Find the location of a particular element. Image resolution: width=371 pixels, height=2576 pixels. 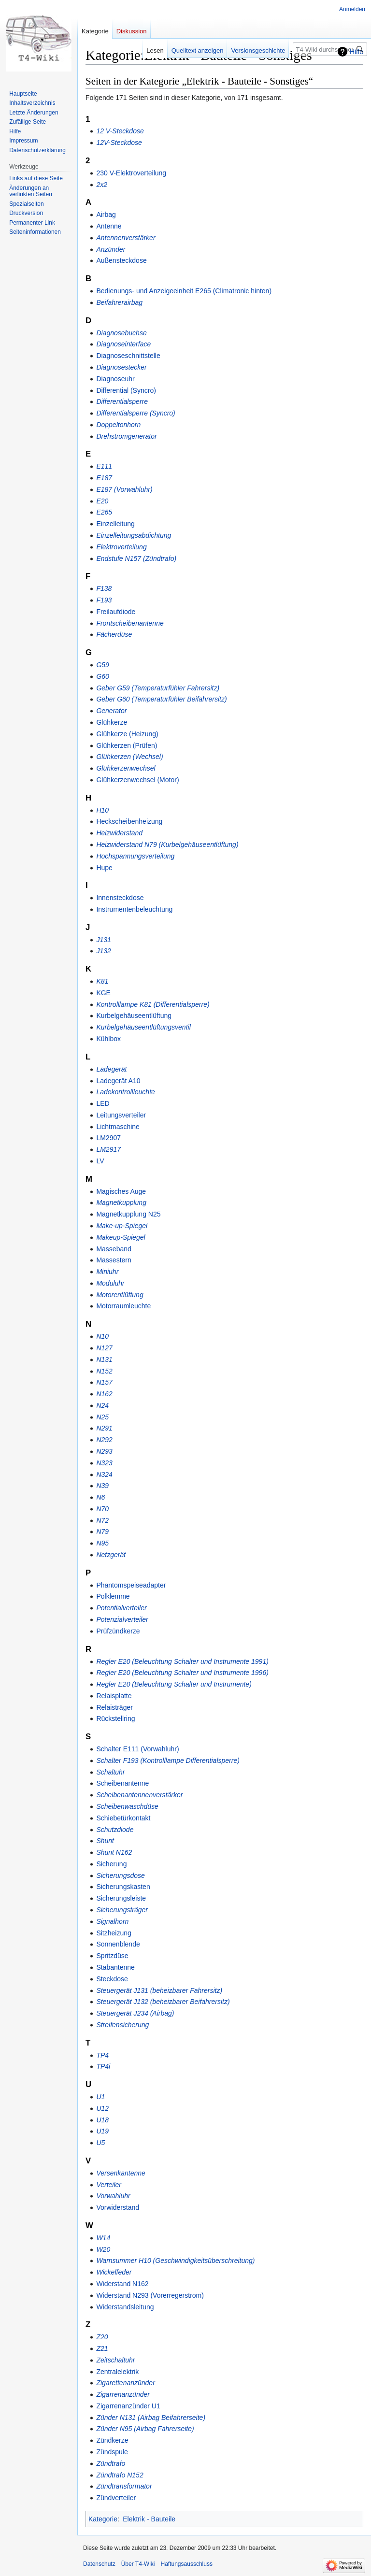

Wickelfeder is located at coordinates (113, 2272).